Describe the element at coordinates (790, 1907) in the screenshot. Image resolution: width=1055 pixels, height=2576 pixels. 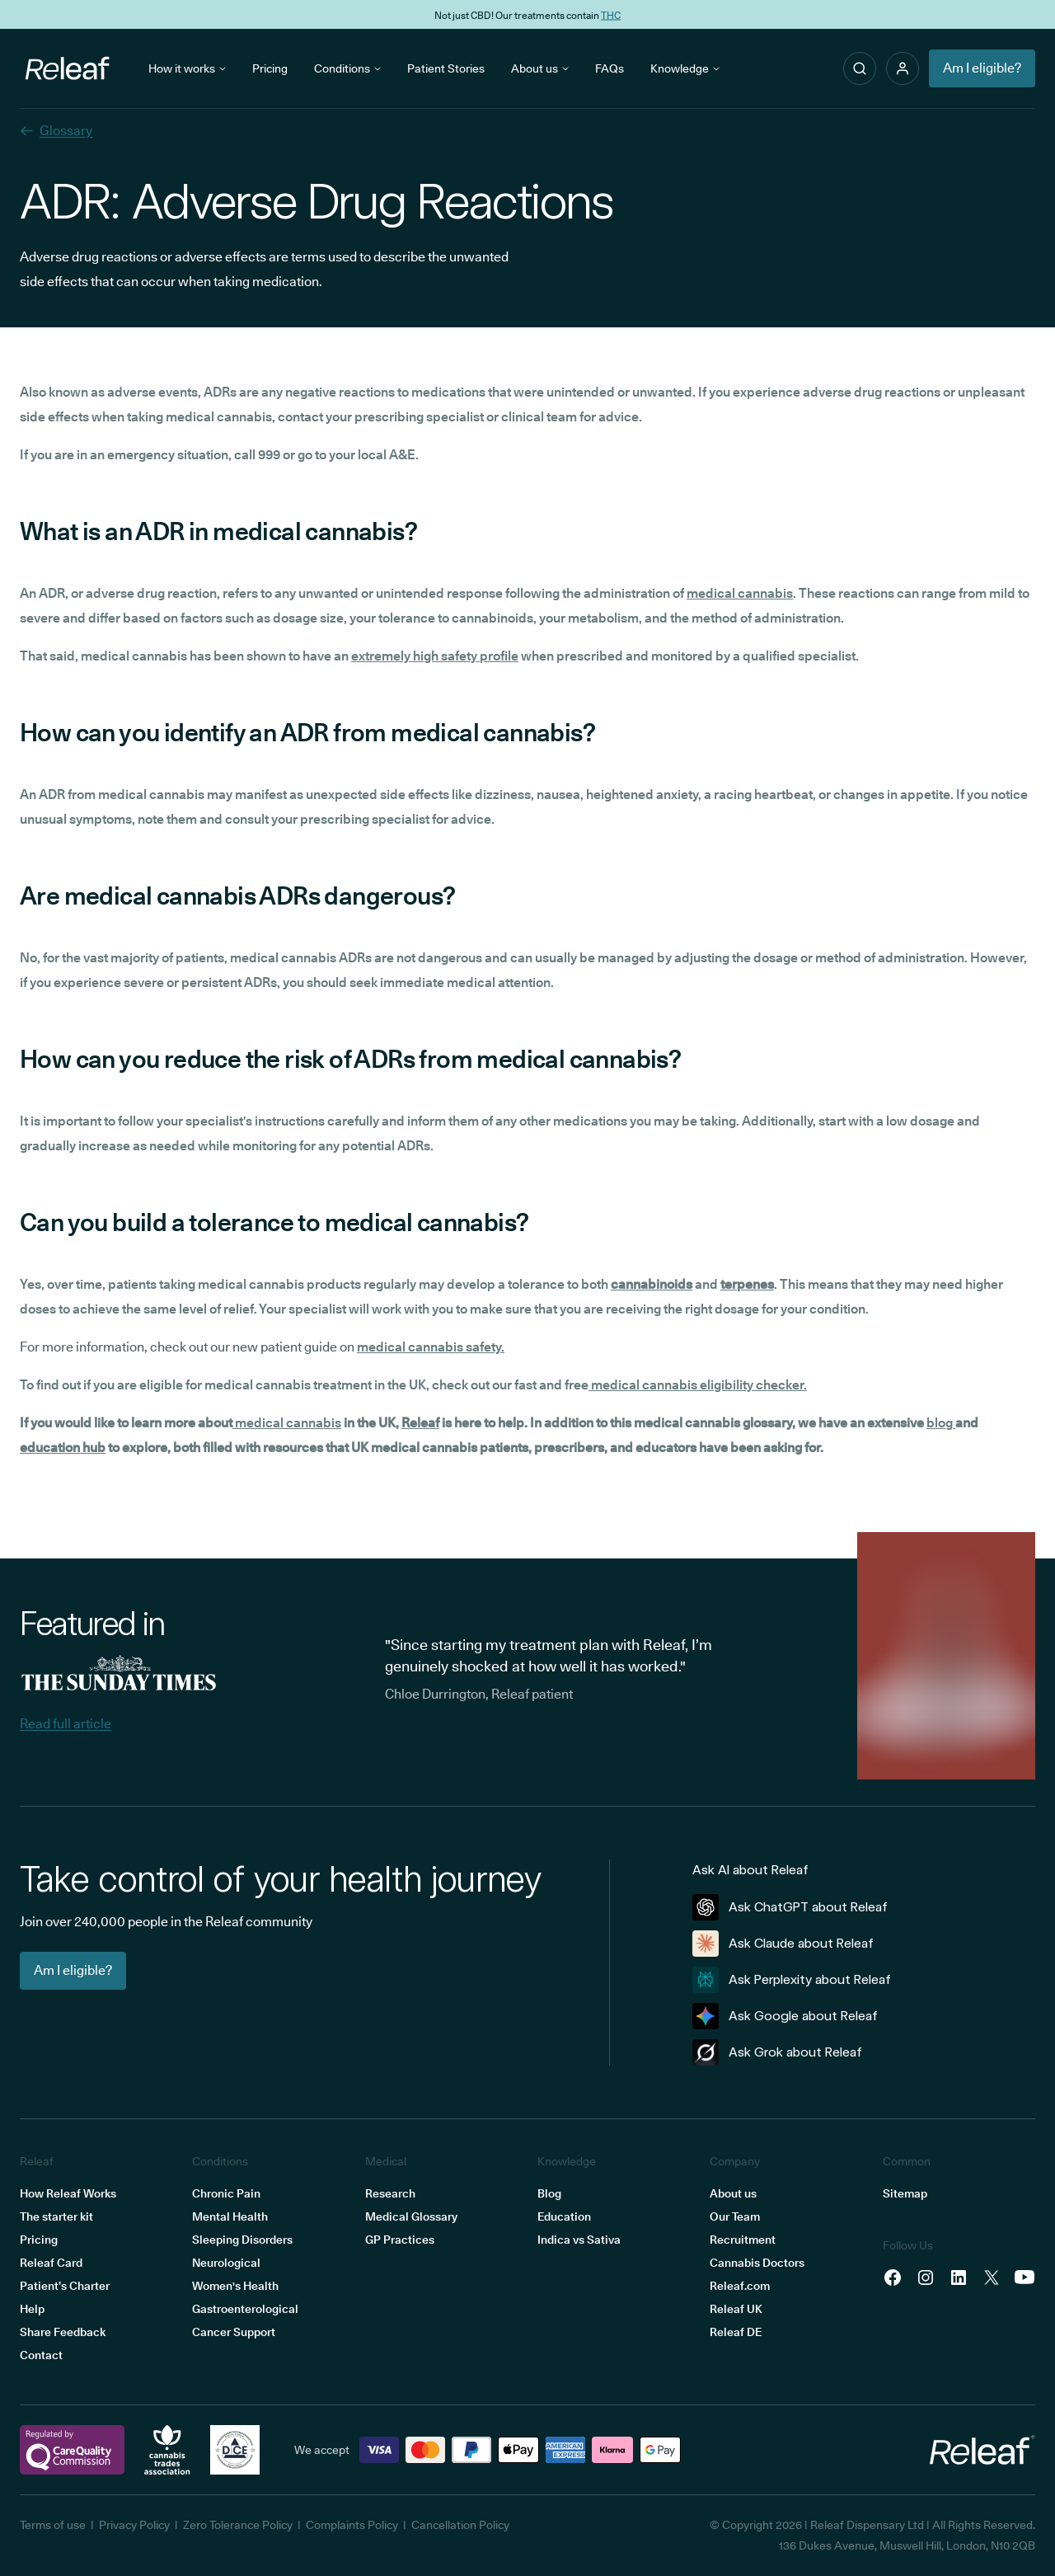
I see `Ask ChatGPT about Releaf` at that location.